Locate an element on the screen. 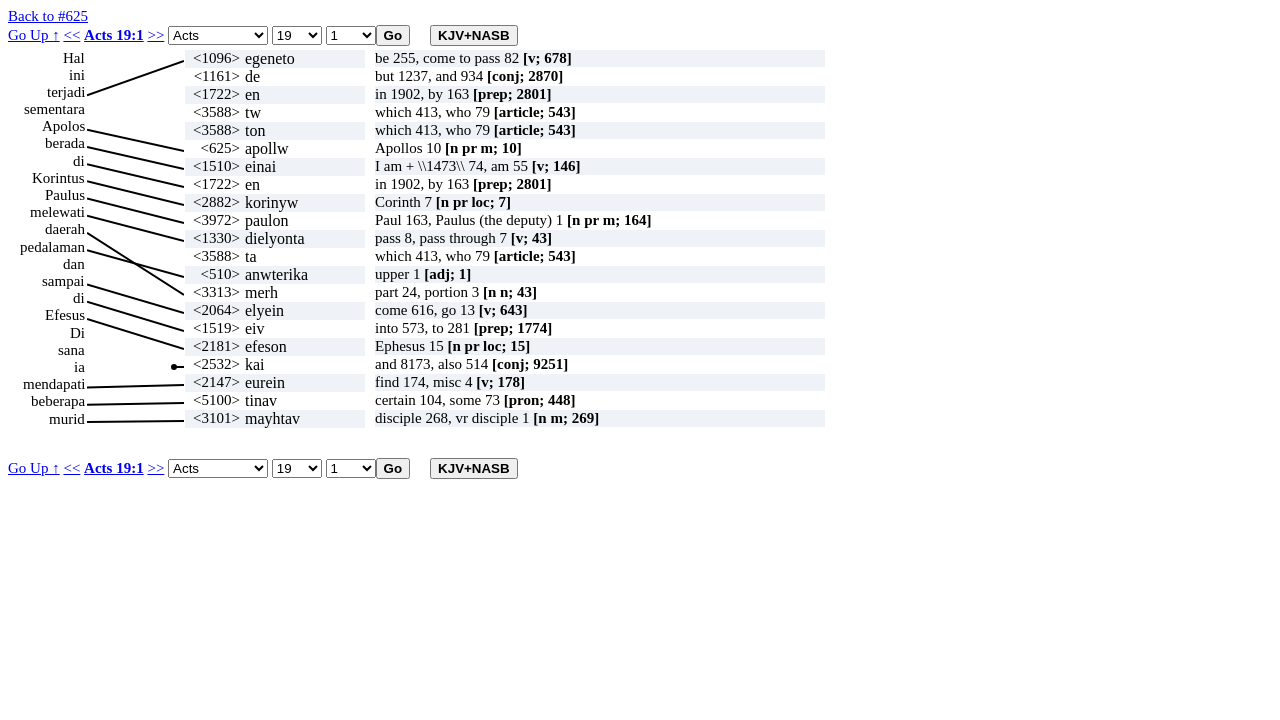 Image resolution: width=1280 pixels, height=720 pixels. berada is located at coordinates (65, 143).